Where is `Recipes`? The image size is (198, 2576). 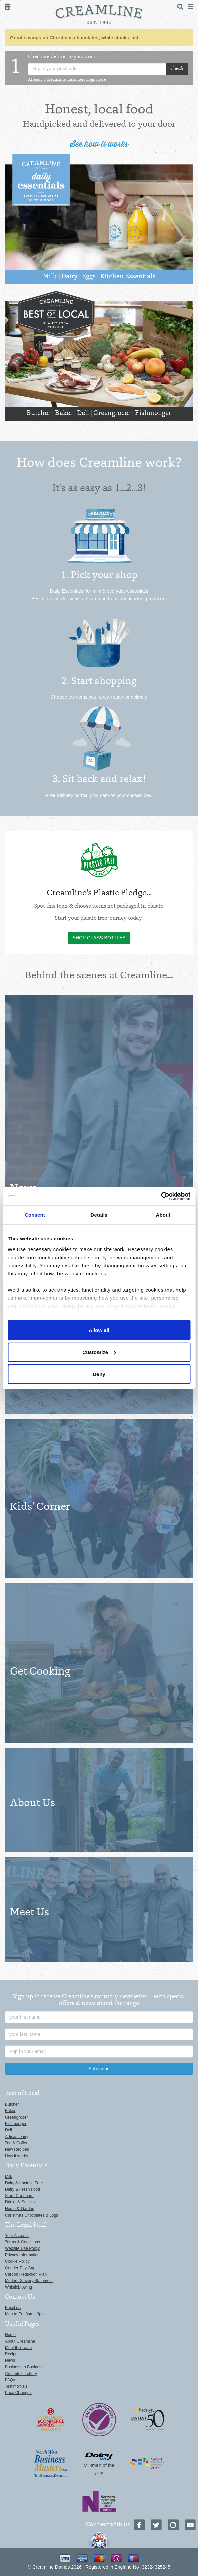 Recipes is located at coordinates (12, 2354).